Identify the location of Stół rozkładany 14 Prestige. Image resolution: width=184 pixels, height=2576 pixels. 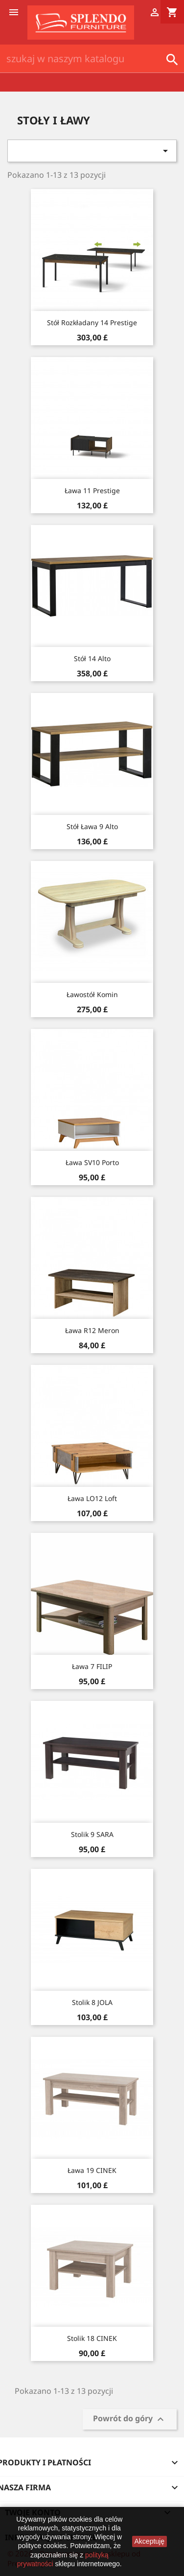
(92, 322).